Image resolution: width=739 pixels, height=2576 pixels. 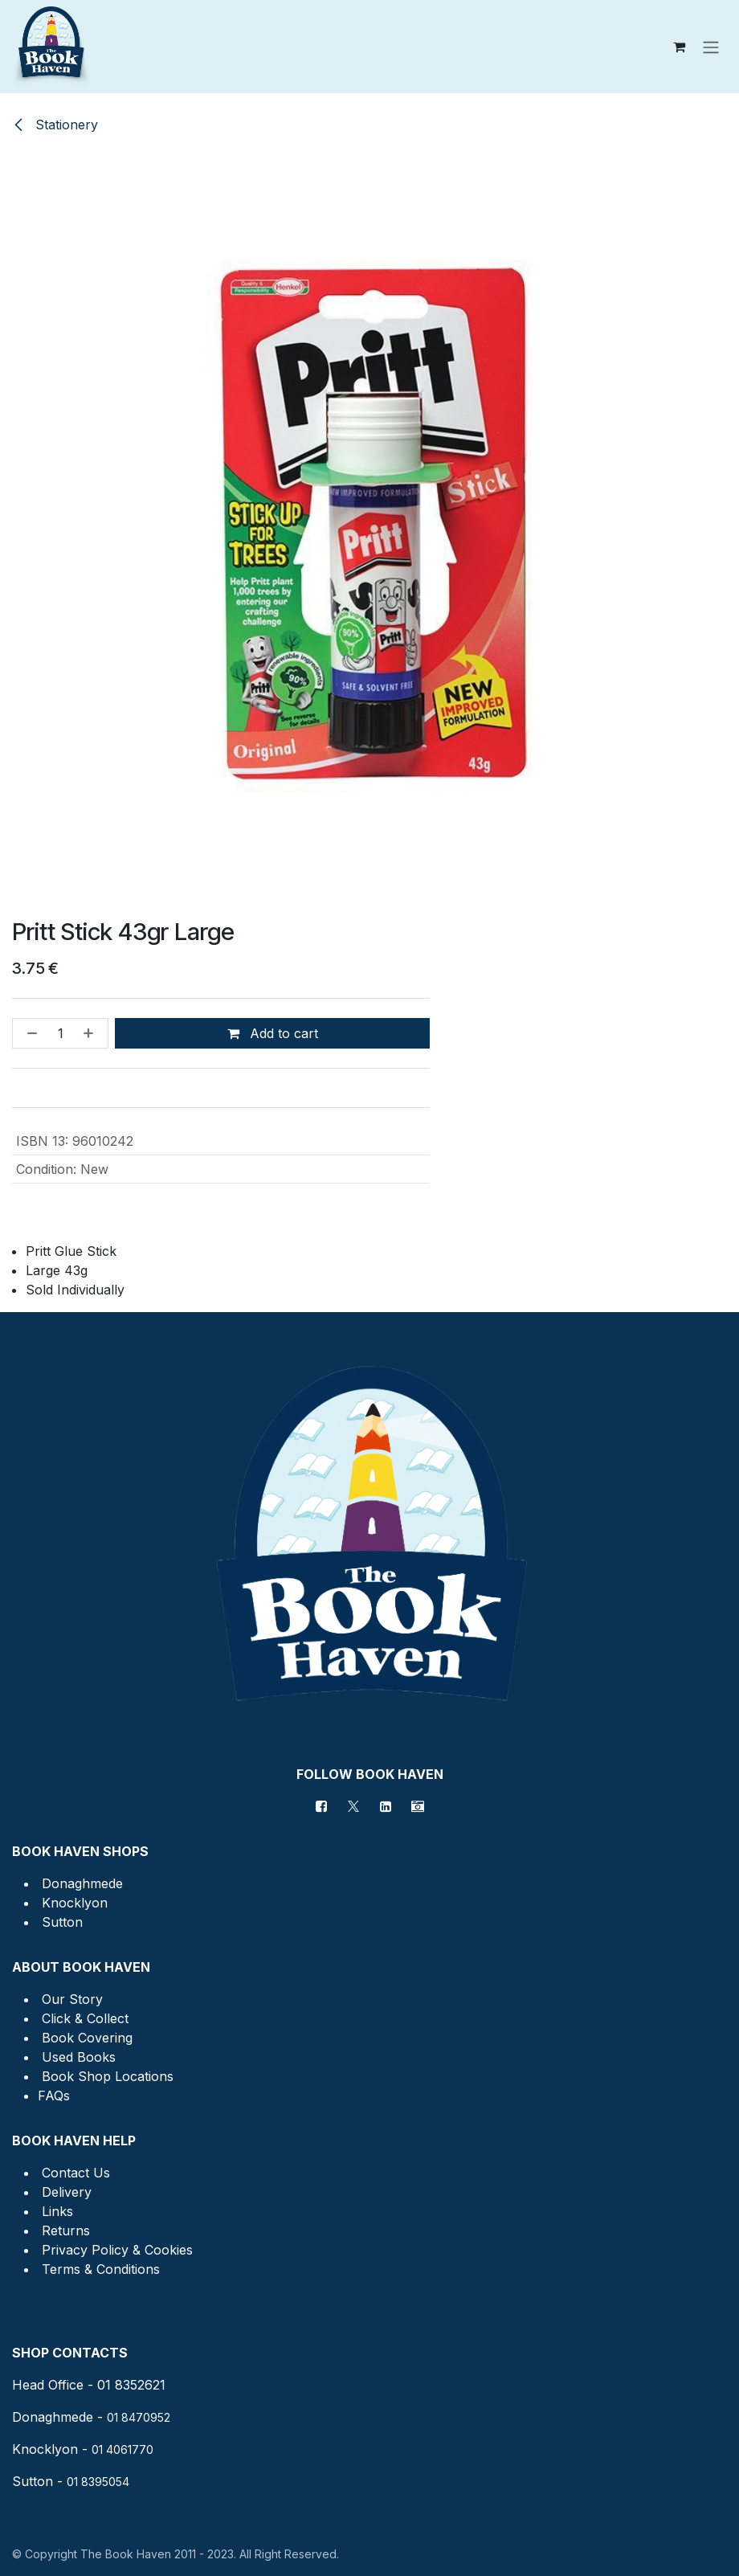 I want to click on [Add one], so click(x=92, y=1033).